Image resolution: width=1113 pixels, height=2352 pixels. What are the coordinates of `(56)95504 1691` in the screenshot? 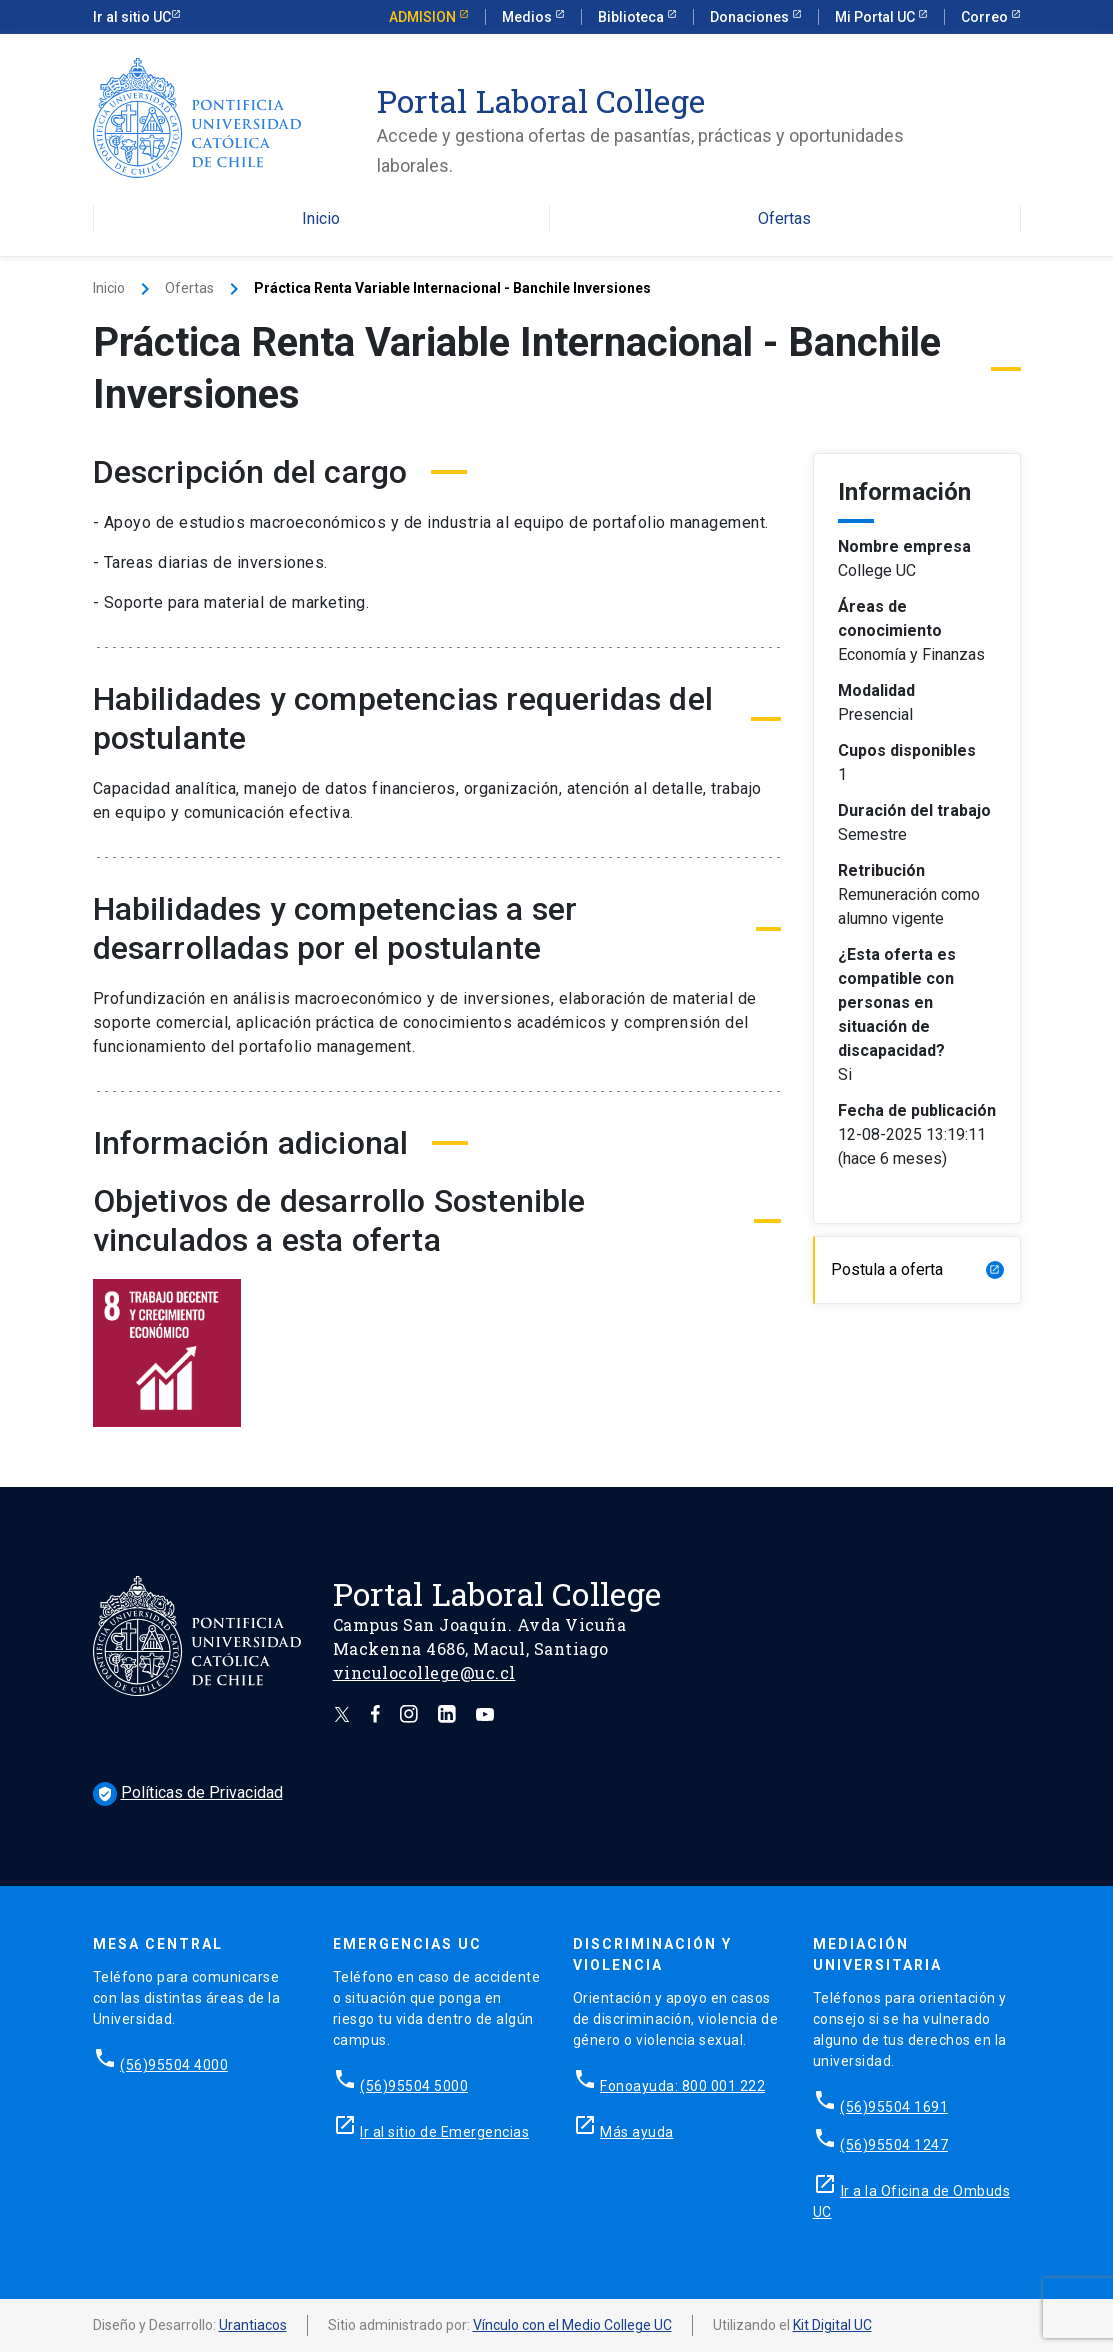 It's located at (894, 2107).